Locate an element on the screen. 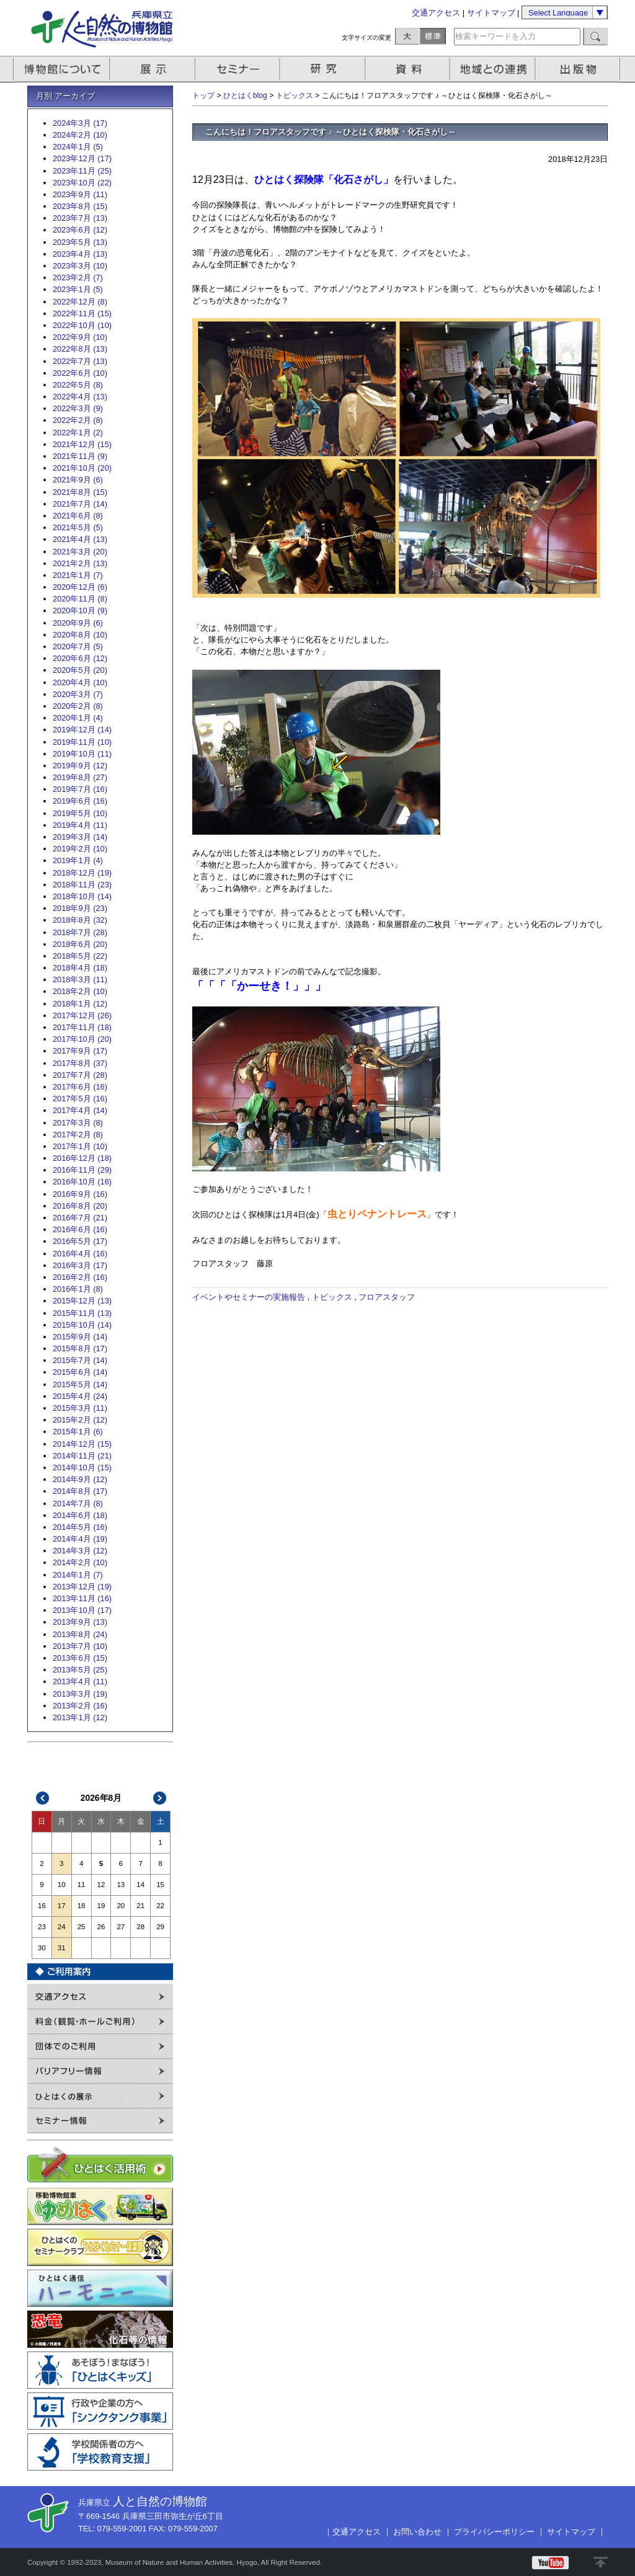 The width and height of the screenshot is (635, 2576). 2015年7月 (14) is located at coordinates (80, 1360).